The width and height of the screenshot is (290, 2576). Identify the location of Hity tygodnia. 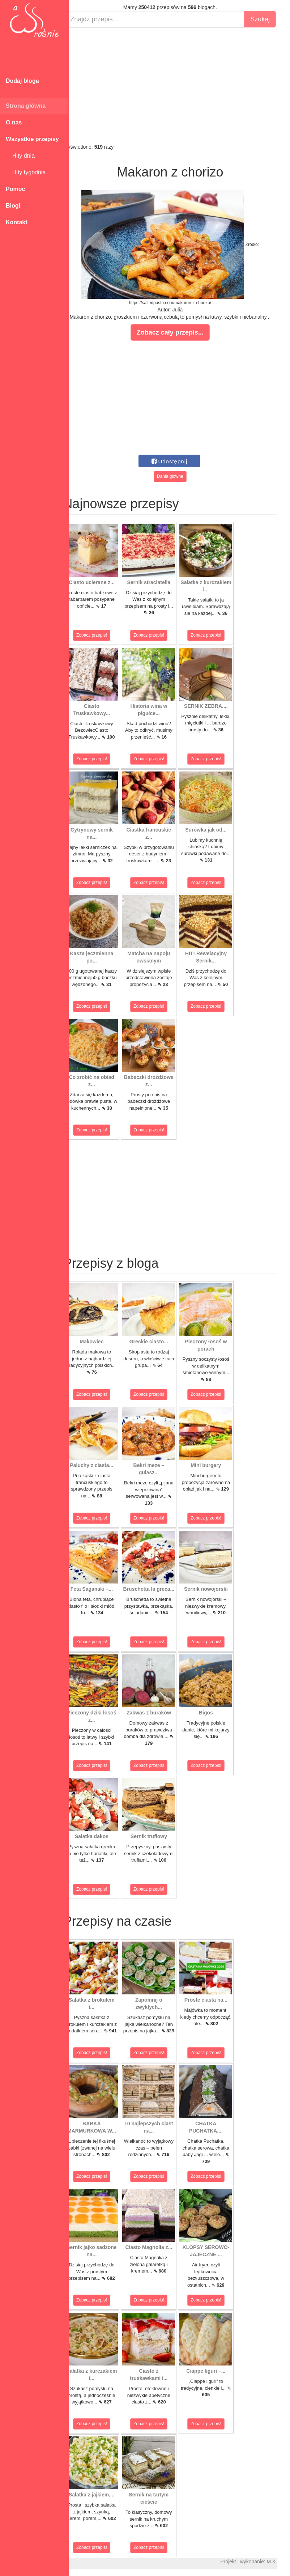
(26, 172).